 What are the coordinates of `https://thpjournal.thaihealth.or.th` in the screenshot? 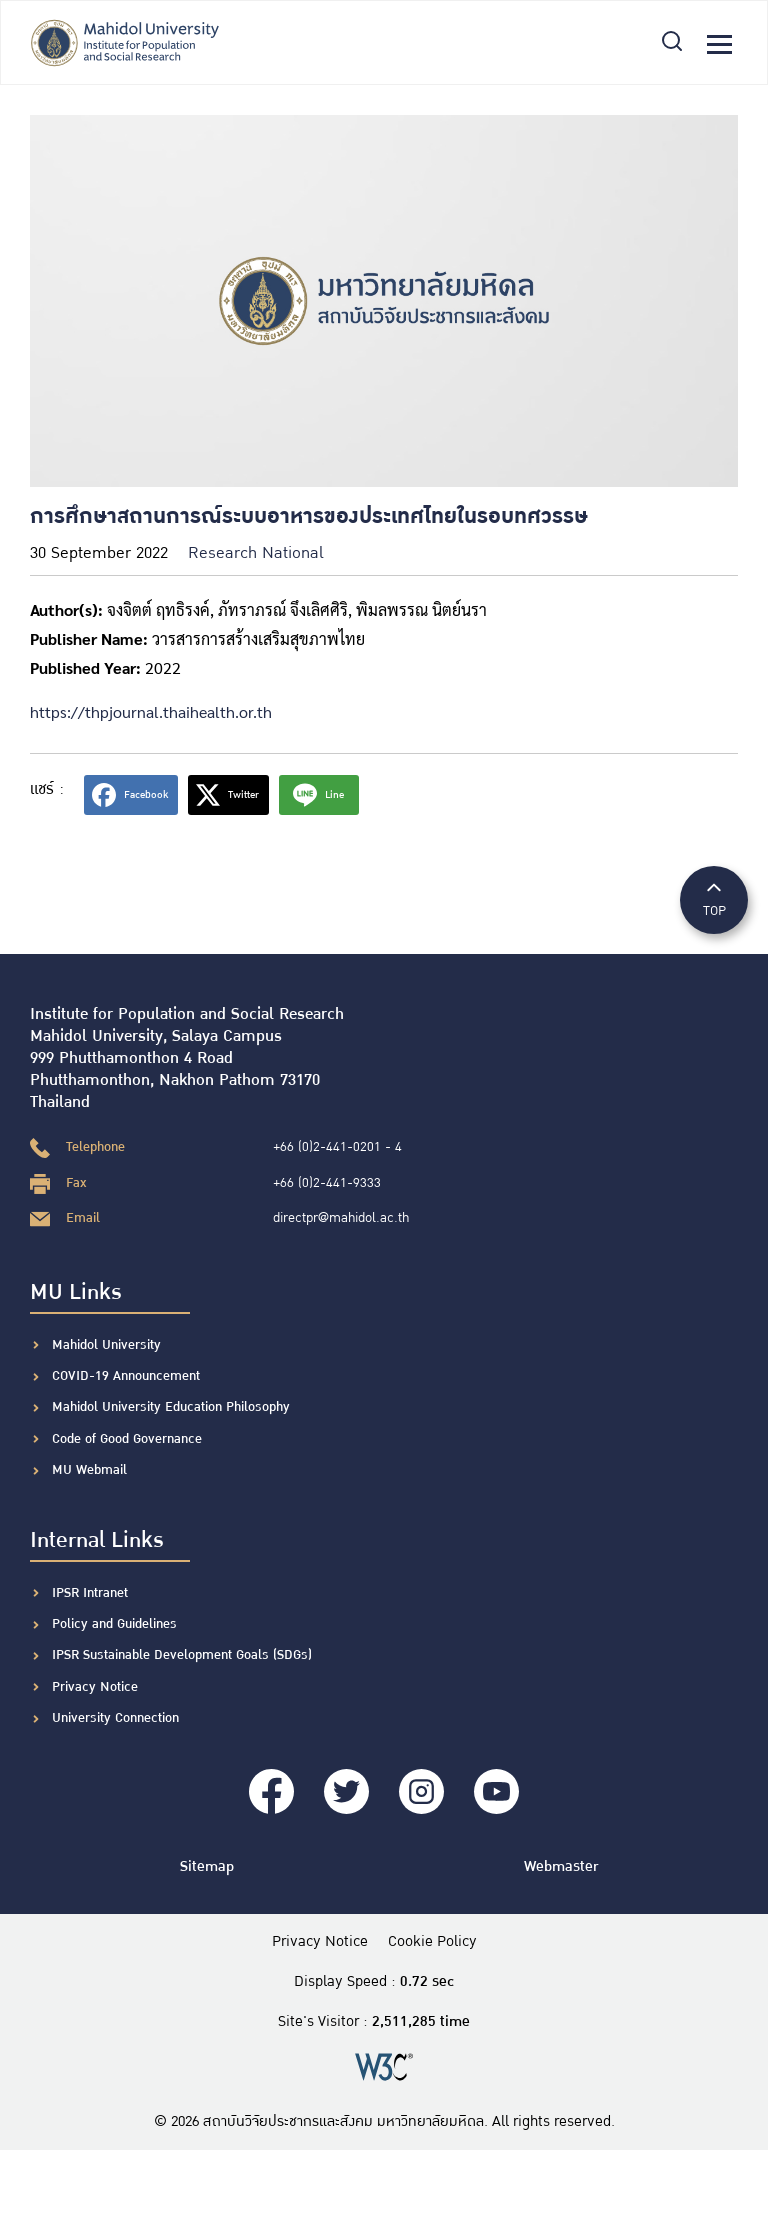 It's located at (151, 711).